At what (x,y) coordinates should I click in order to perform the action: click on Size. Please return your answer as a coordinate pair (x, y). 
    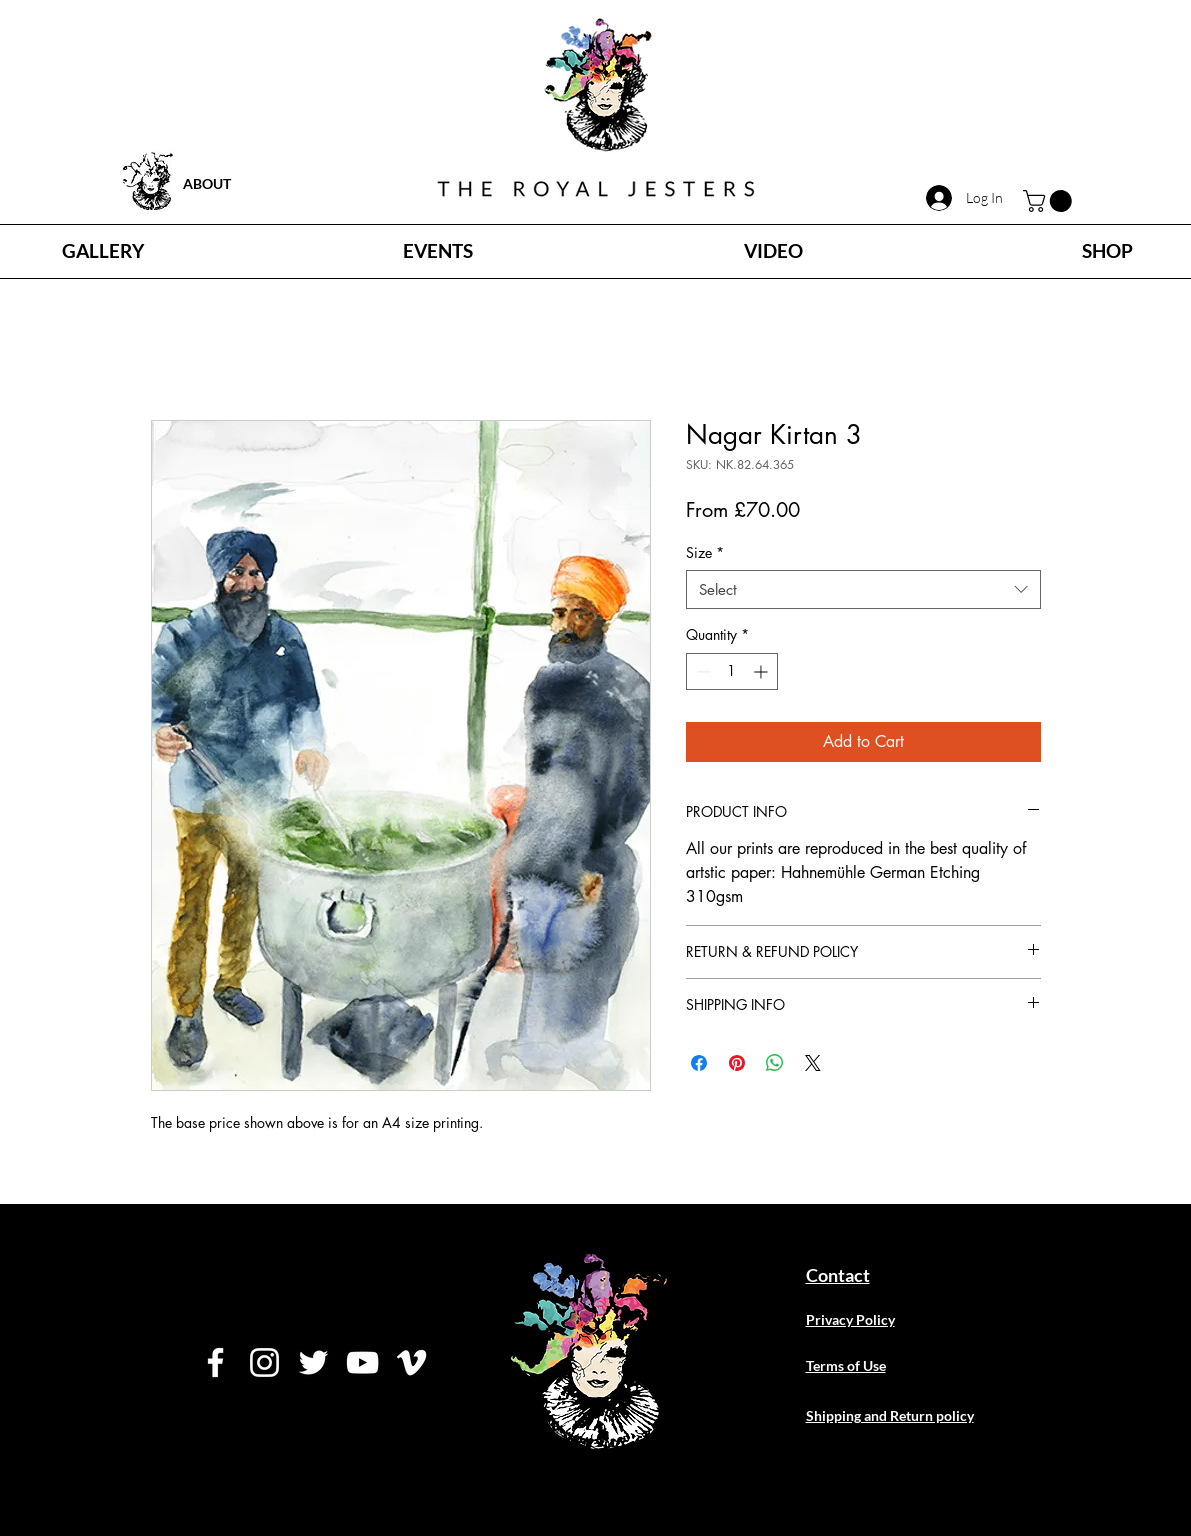
    Looking at the image, I should click on (705, 552).